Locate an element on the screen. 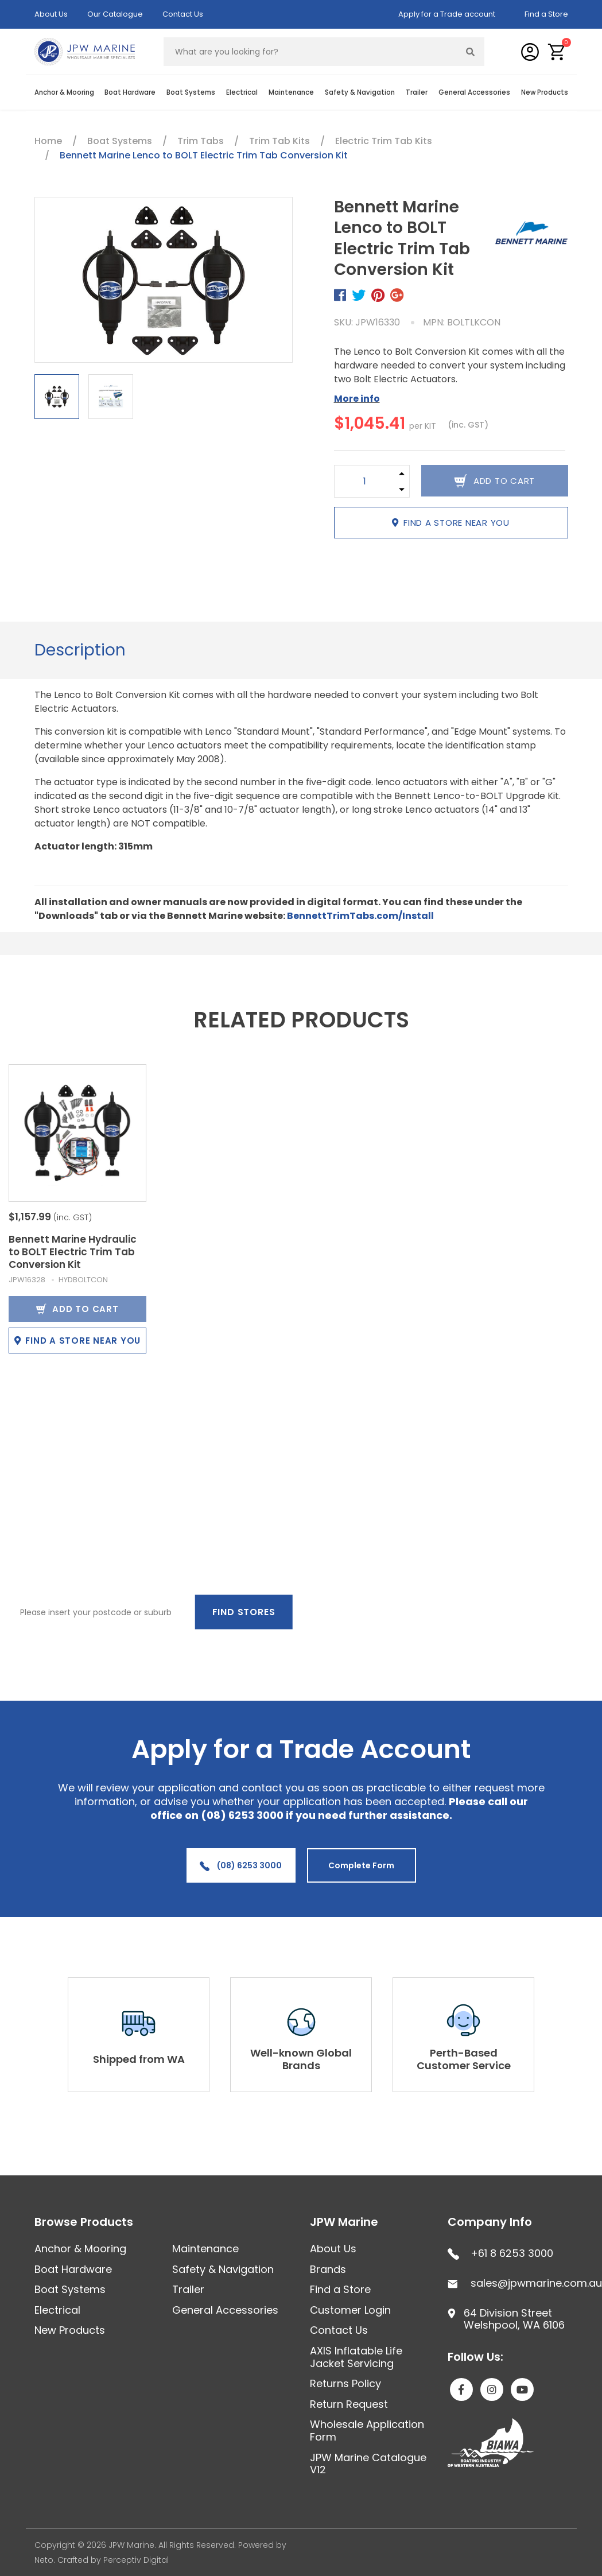 Image resolution: width=602 pixels, height=2576 pixels. Customer Login is located at coordinates (350, 2310).